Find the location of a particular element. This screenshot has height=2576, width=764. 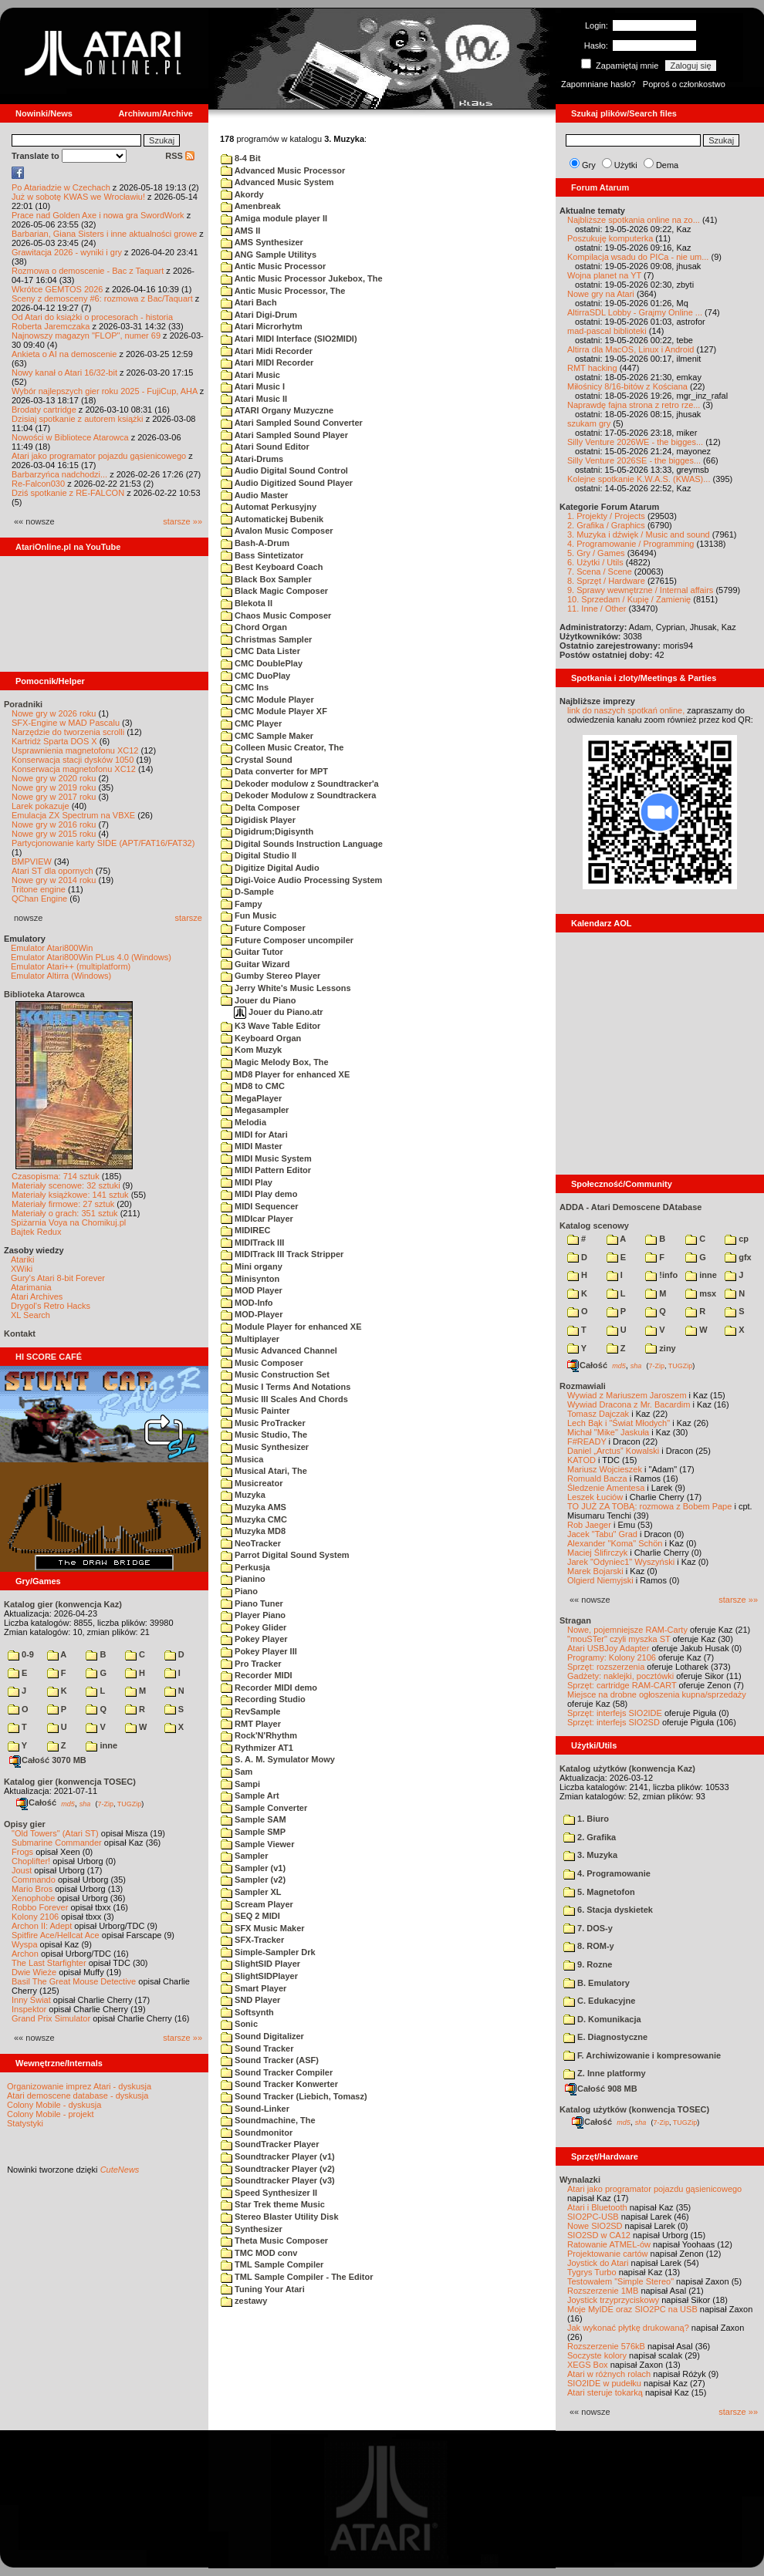

Konserwacja magnetofonu XC12 is located at coordinates (74, 769).